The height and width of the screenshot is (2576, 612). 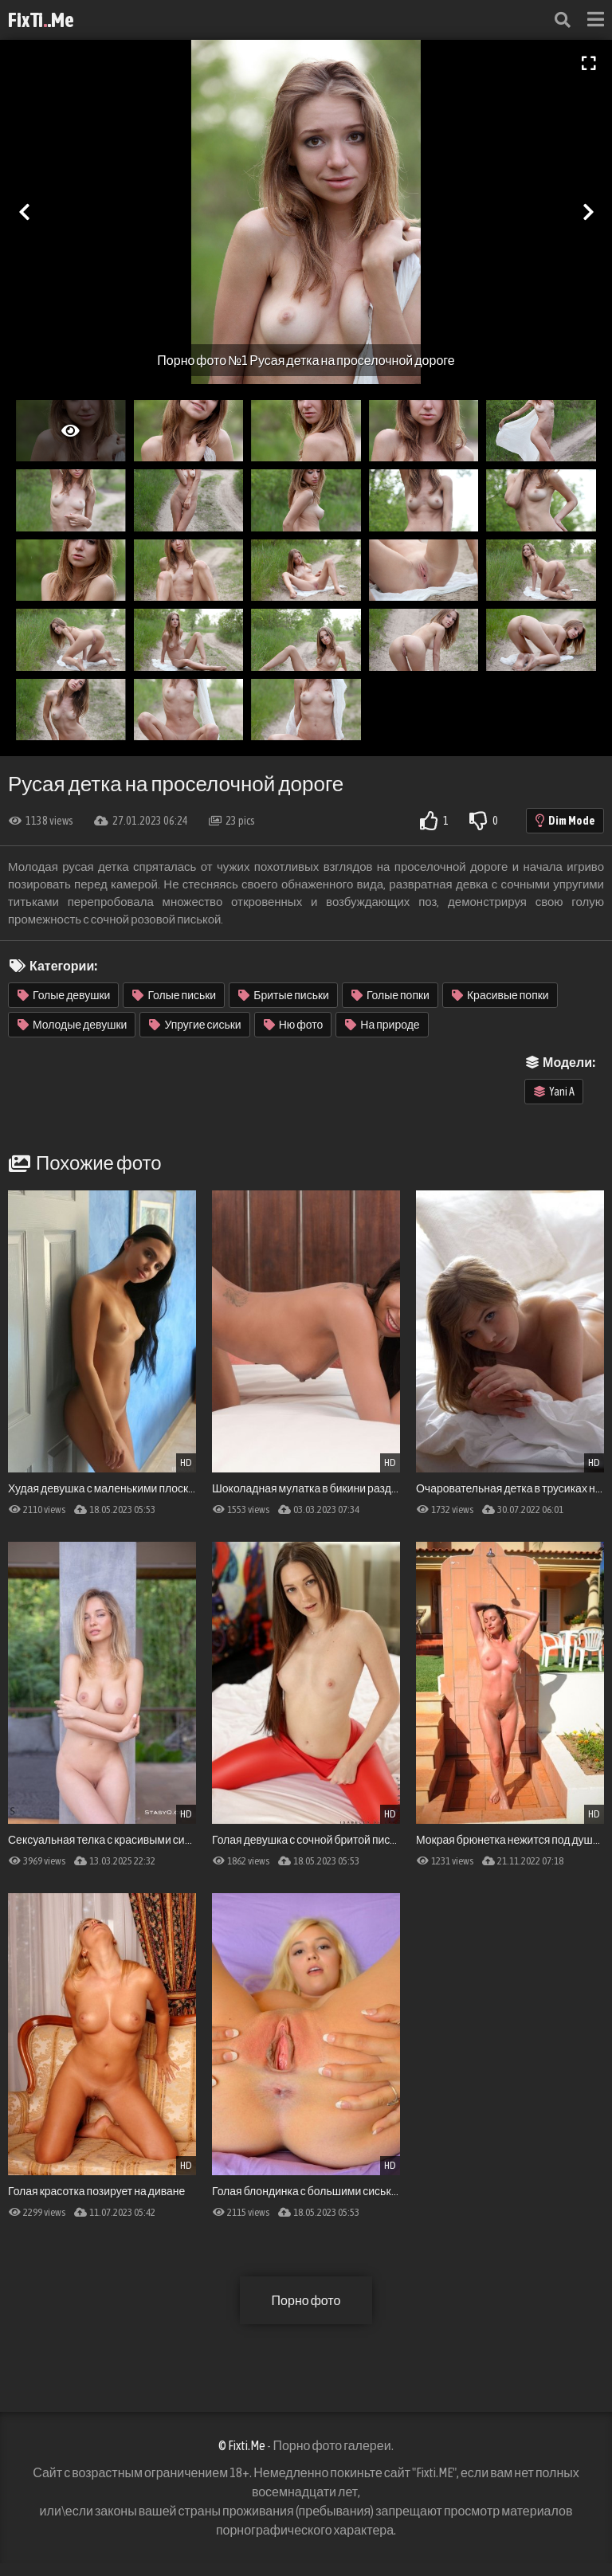 What do you see at coordinates (500, 995) in the screenshot?
I see `Красивые попки` at bounding box center [500, 995].